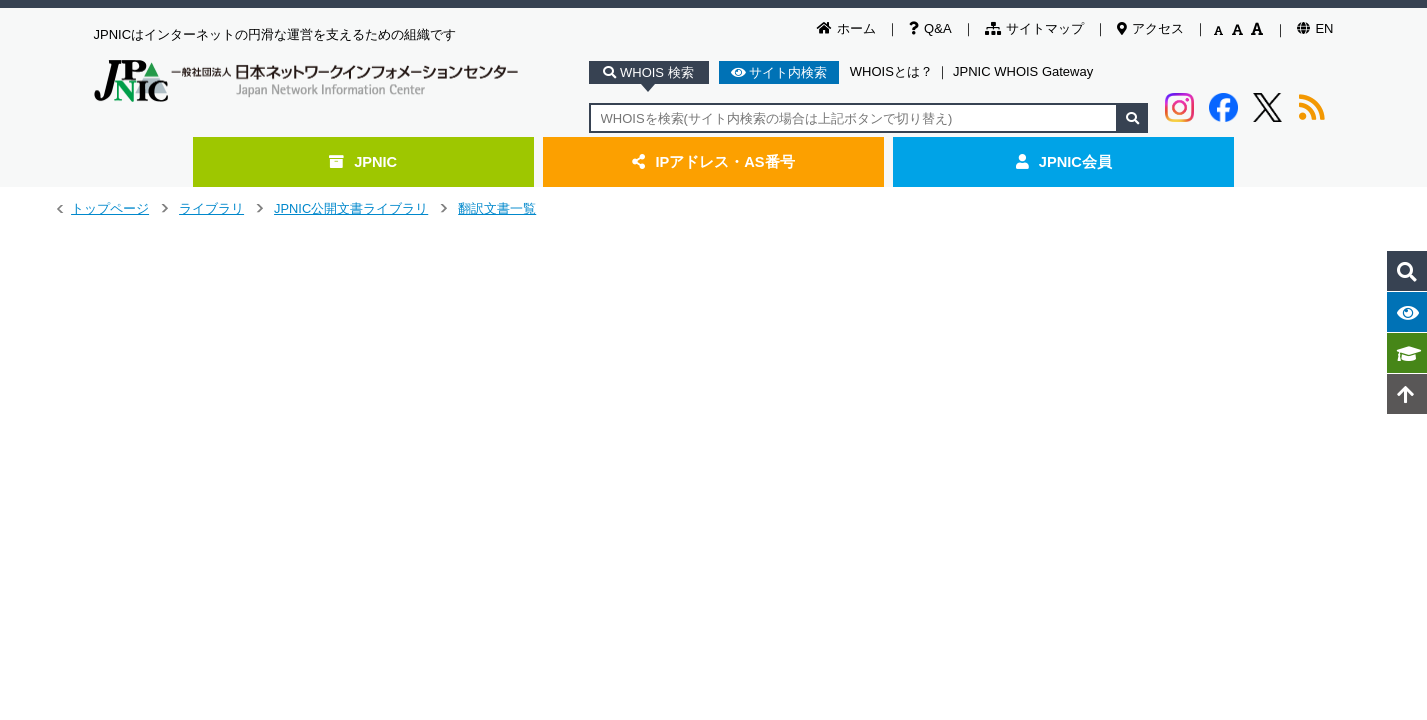 This screenshot has height=720, width=1427. Describe the element at coordinates (211, 208) in the screenshot. I see `ライブラリ` at that location.